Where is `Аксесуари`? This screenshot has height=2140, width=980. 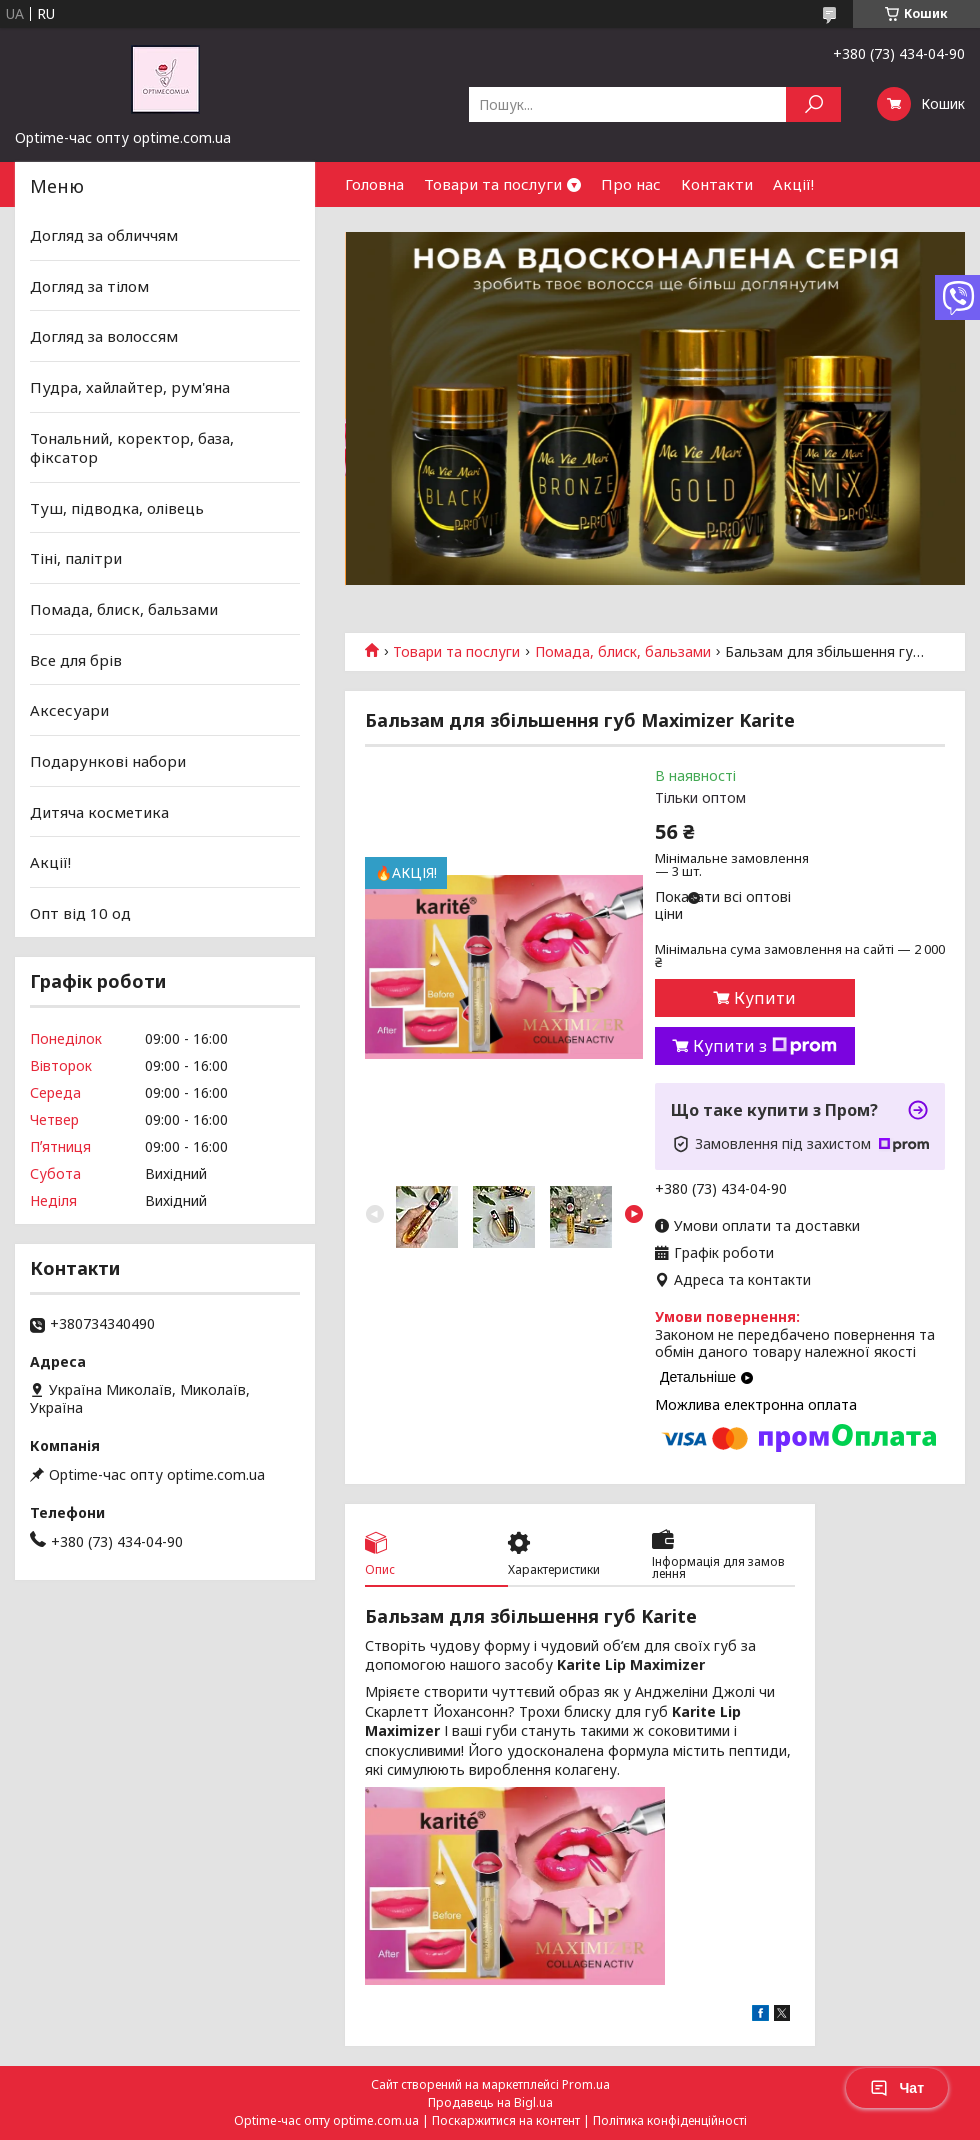 Аксесуари is located at coordinates (69, 710).